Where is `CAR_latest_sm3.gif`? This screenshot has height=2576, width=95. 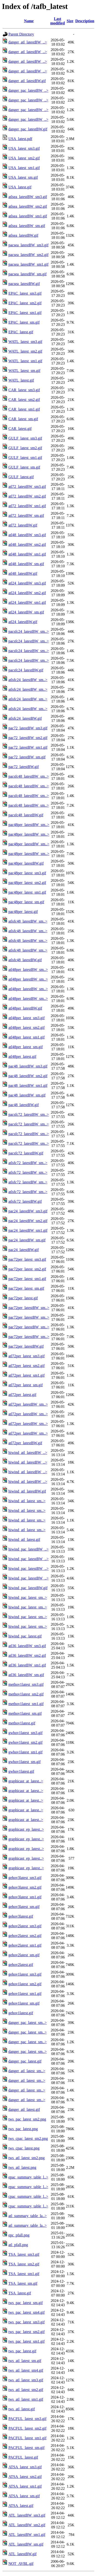
CAR_latest_sm3.gif is located at coordinates (24, 390).